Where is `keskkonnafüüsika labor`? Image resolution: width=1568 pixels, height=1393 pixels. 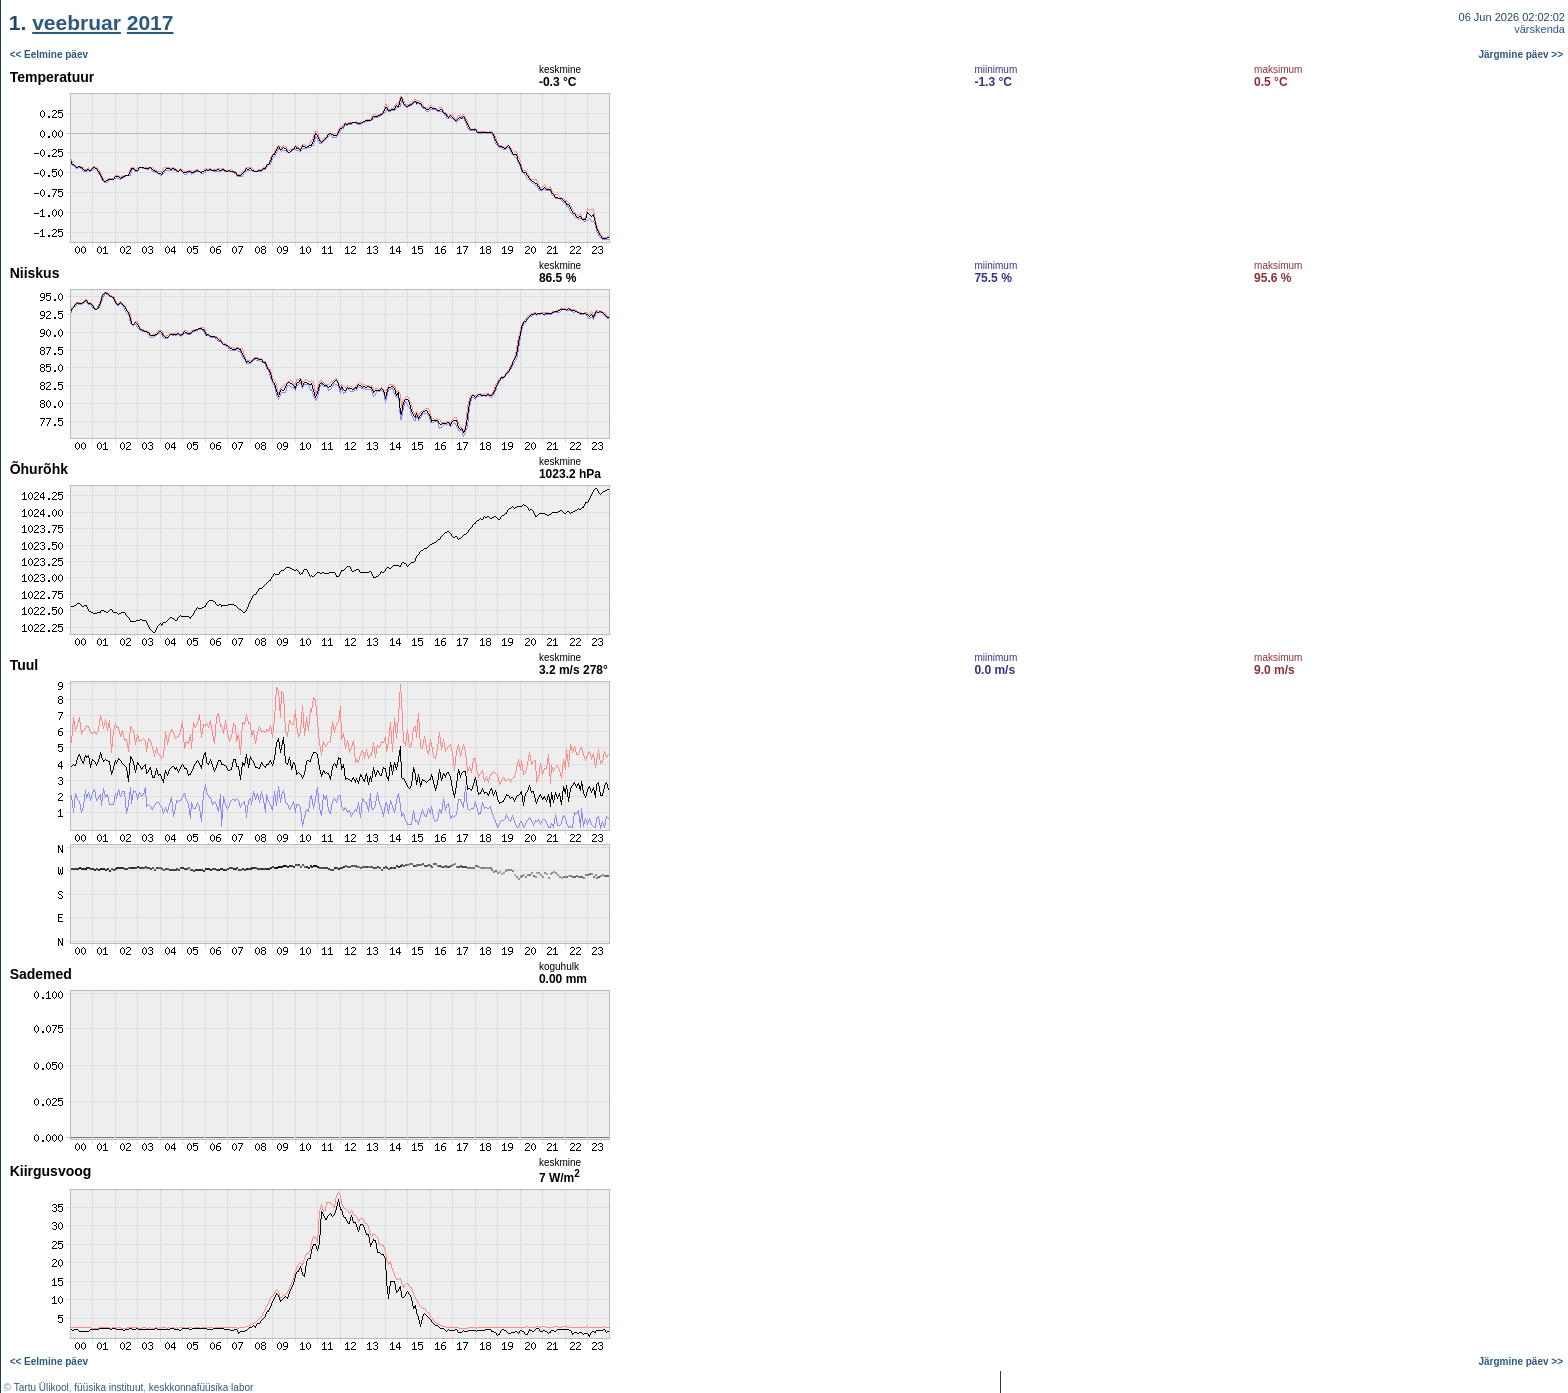 keskkonnafüüsika labor is located at coordinates (201, 1387).